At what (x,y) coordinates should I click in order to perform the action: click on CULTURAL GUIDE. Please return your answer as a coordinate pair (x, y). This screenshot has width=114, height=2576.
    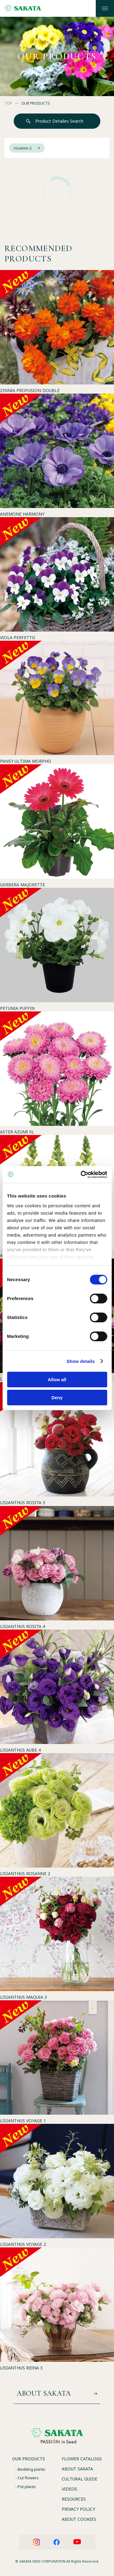
    Looking at the image, I should click on (79, 2479).